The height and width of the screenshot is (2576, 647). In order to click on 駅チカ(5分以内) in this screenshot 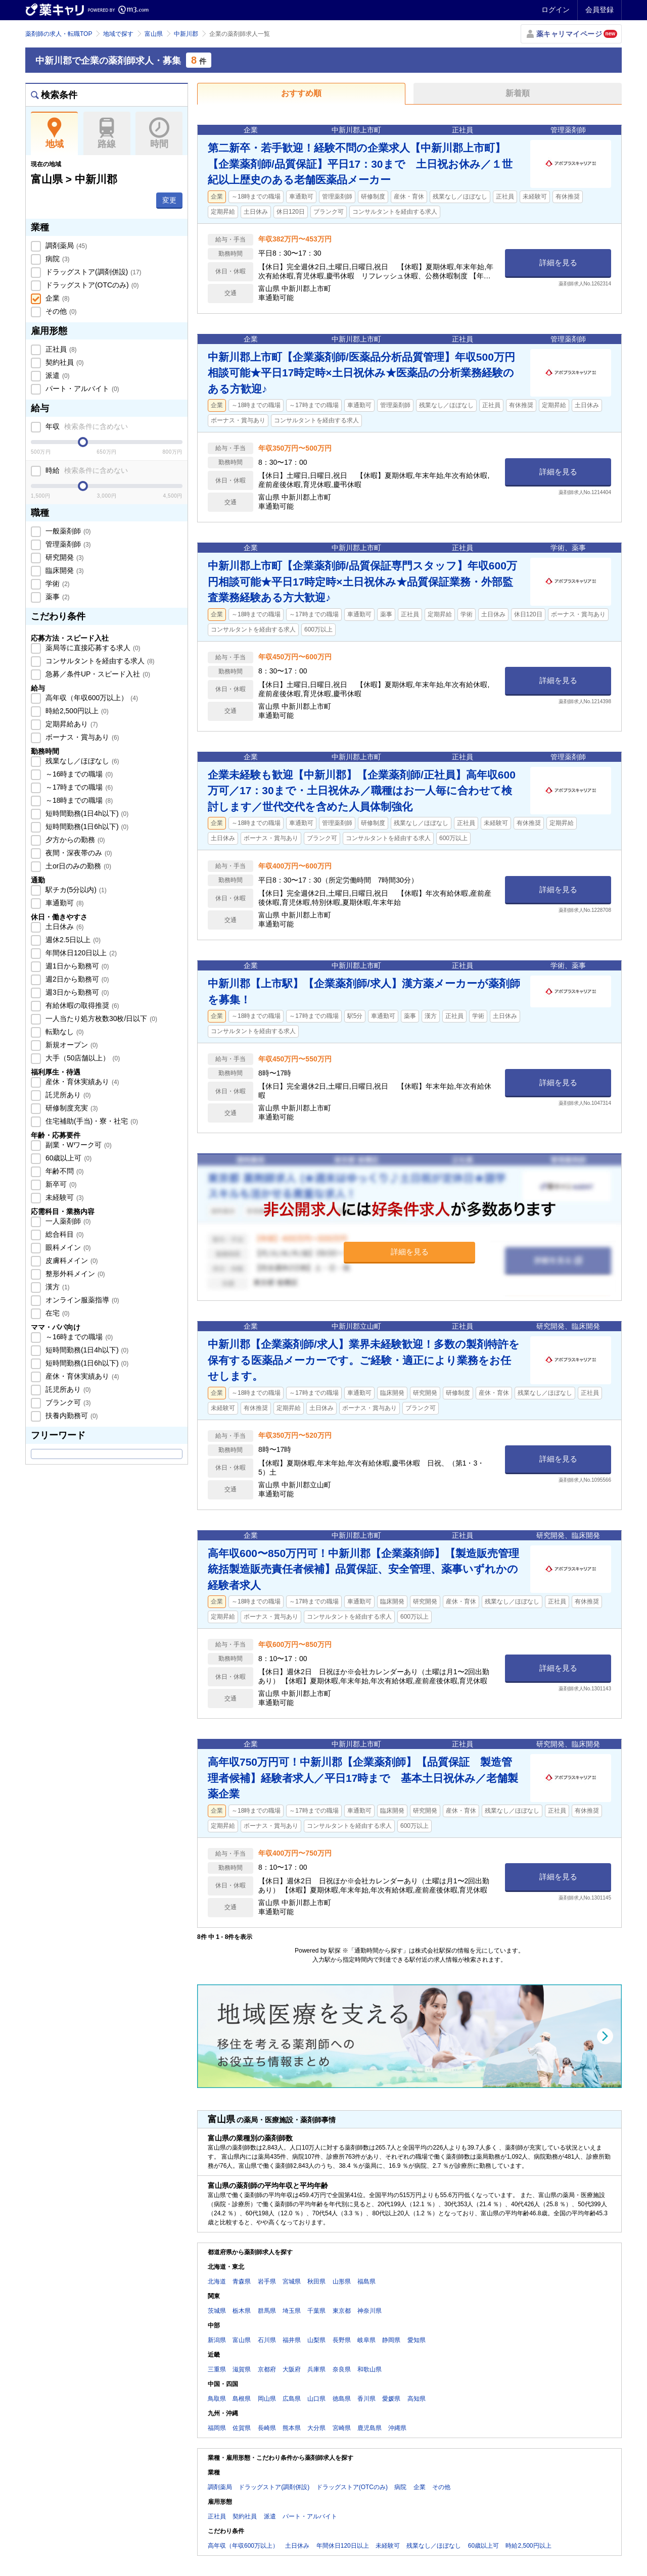, I will do `click(75, 890)`.